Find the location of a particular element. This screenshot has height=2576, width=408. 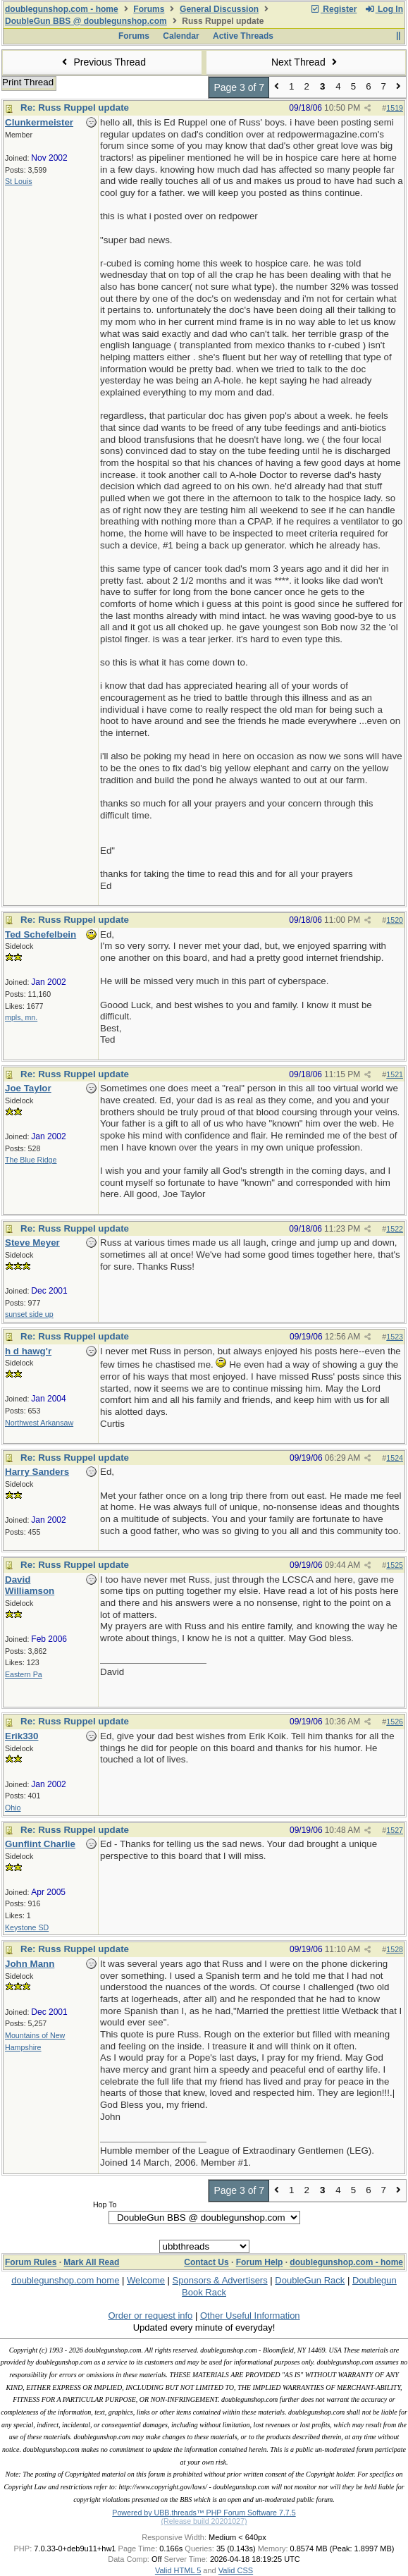

1524 is located at coordinates (394, 1458).